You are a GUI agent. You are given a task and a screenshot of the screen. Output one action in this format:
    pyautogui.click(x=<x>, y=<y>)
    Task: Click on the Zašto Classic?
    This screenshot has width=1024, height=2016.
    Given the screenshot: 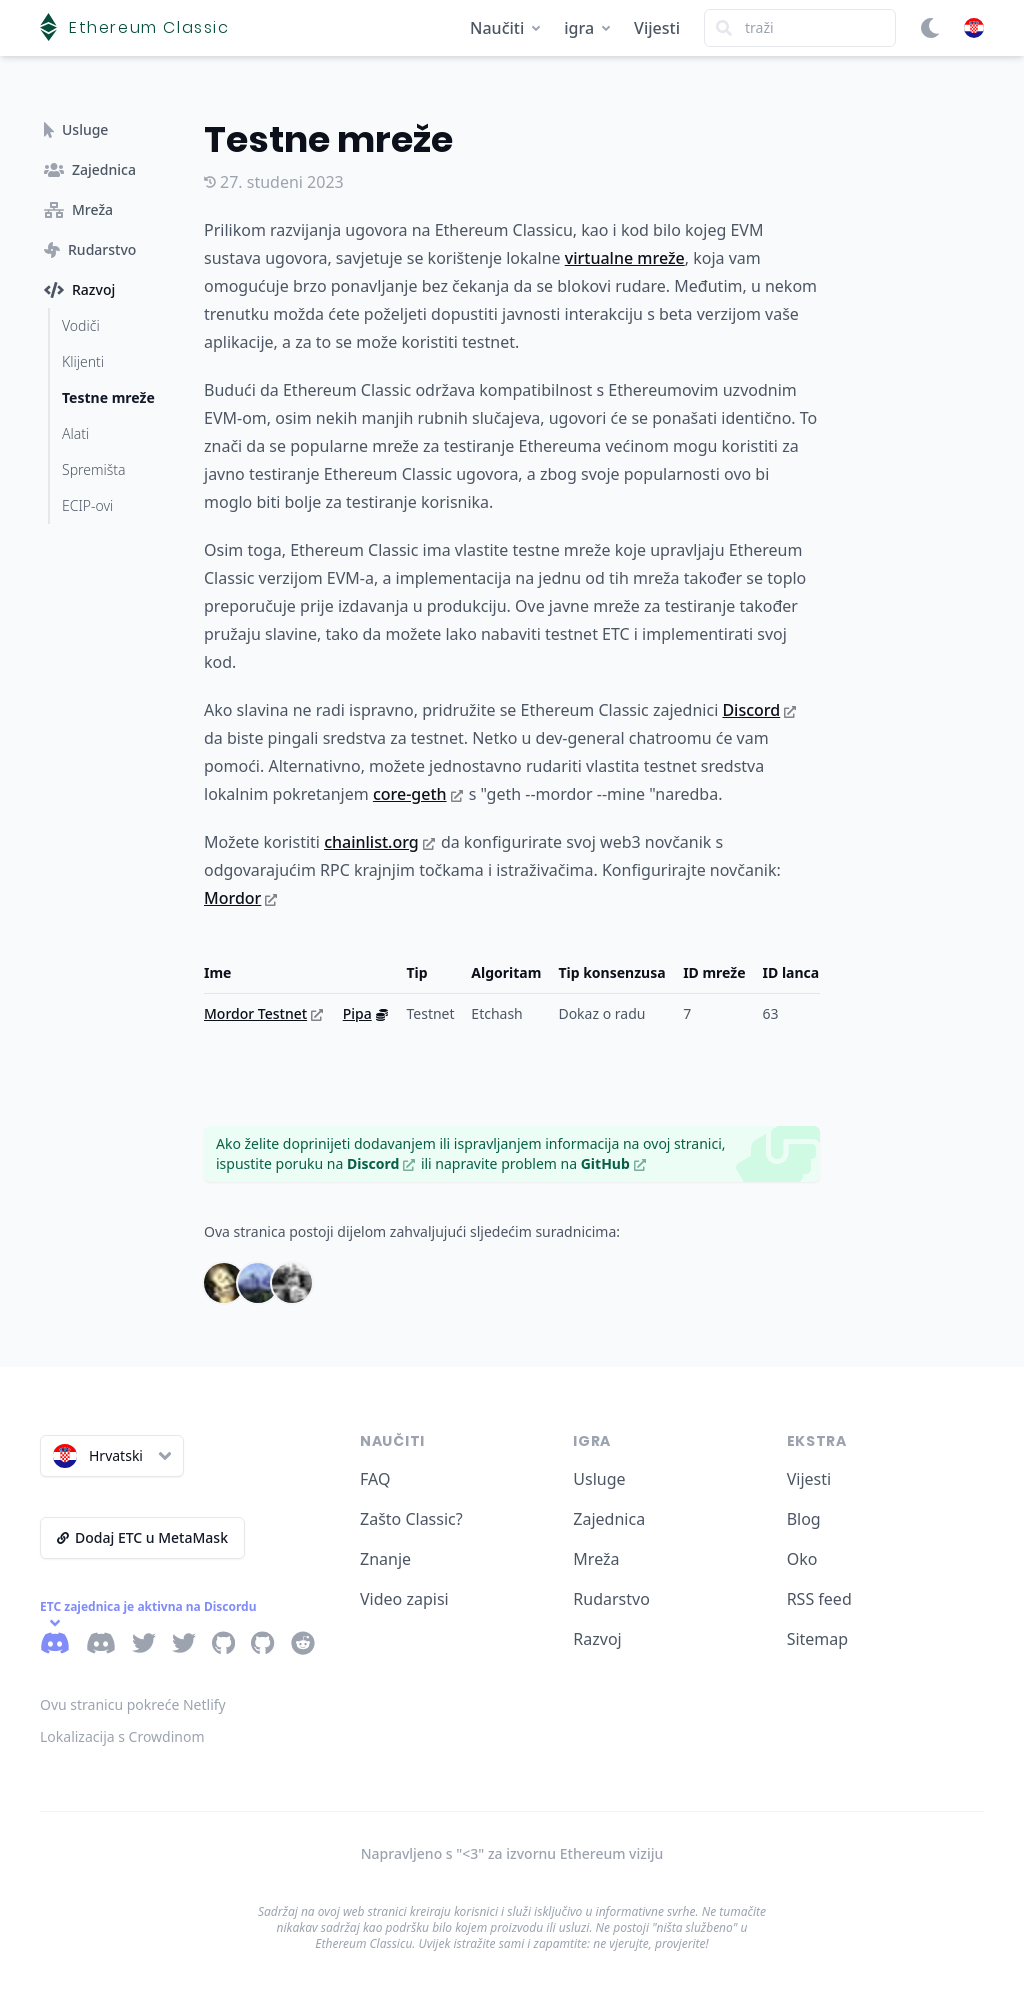 What is the action you would take?
    pyautogui.click(x=411, y=1519)
    